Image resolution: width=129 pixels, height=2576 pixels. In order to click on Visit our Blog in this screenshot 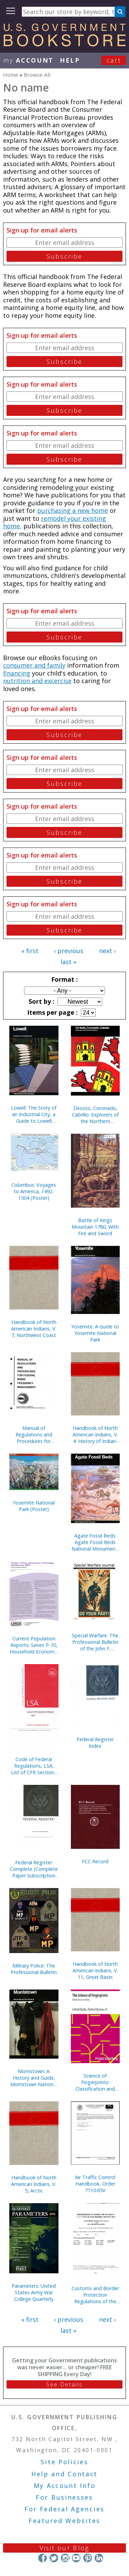, I will do `click(64, 2548)`.